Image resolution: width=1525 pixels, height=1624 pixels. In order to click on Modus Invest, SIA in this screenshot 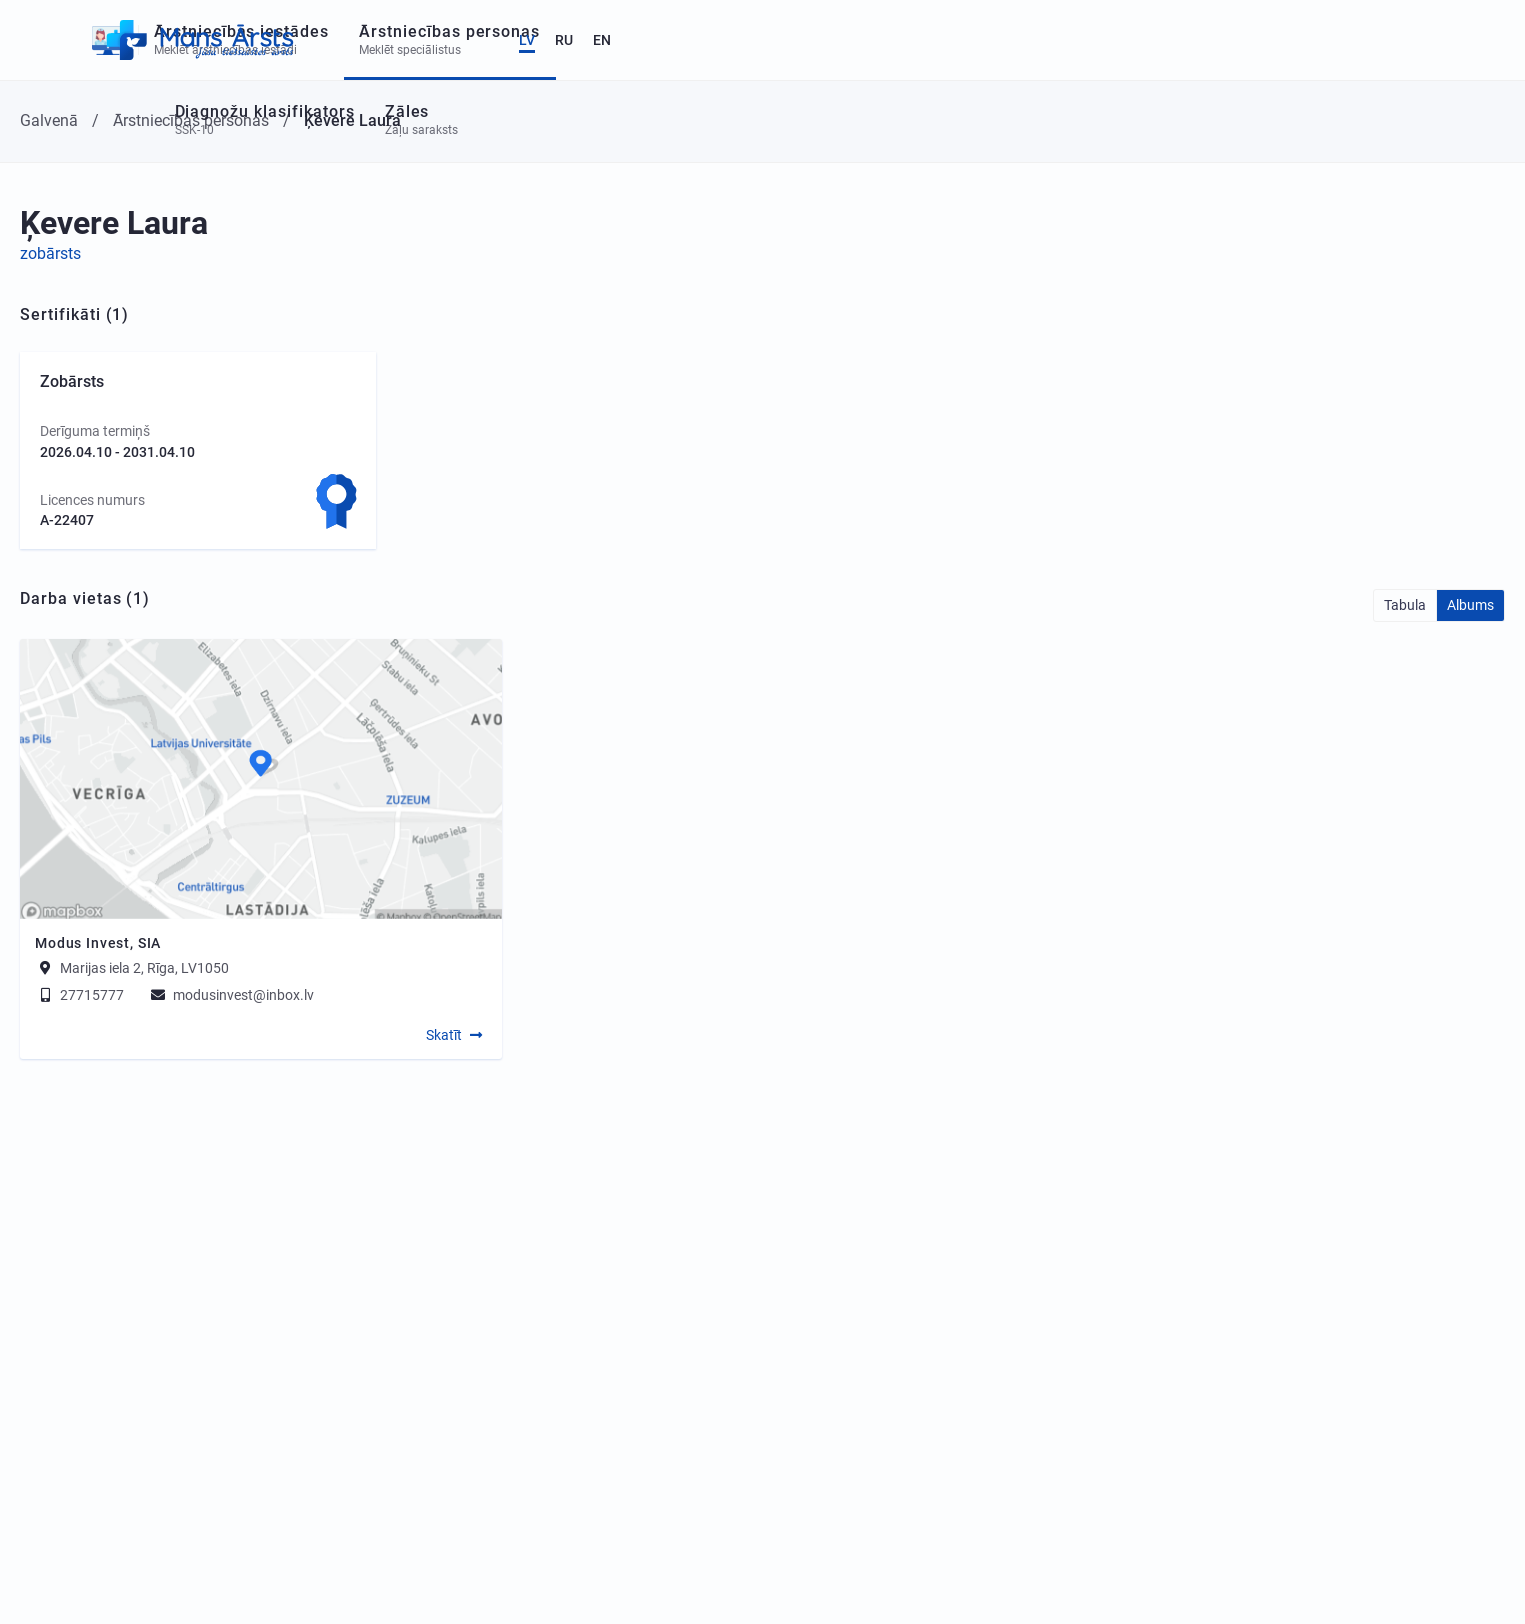, I will do `click(98, 943)`.